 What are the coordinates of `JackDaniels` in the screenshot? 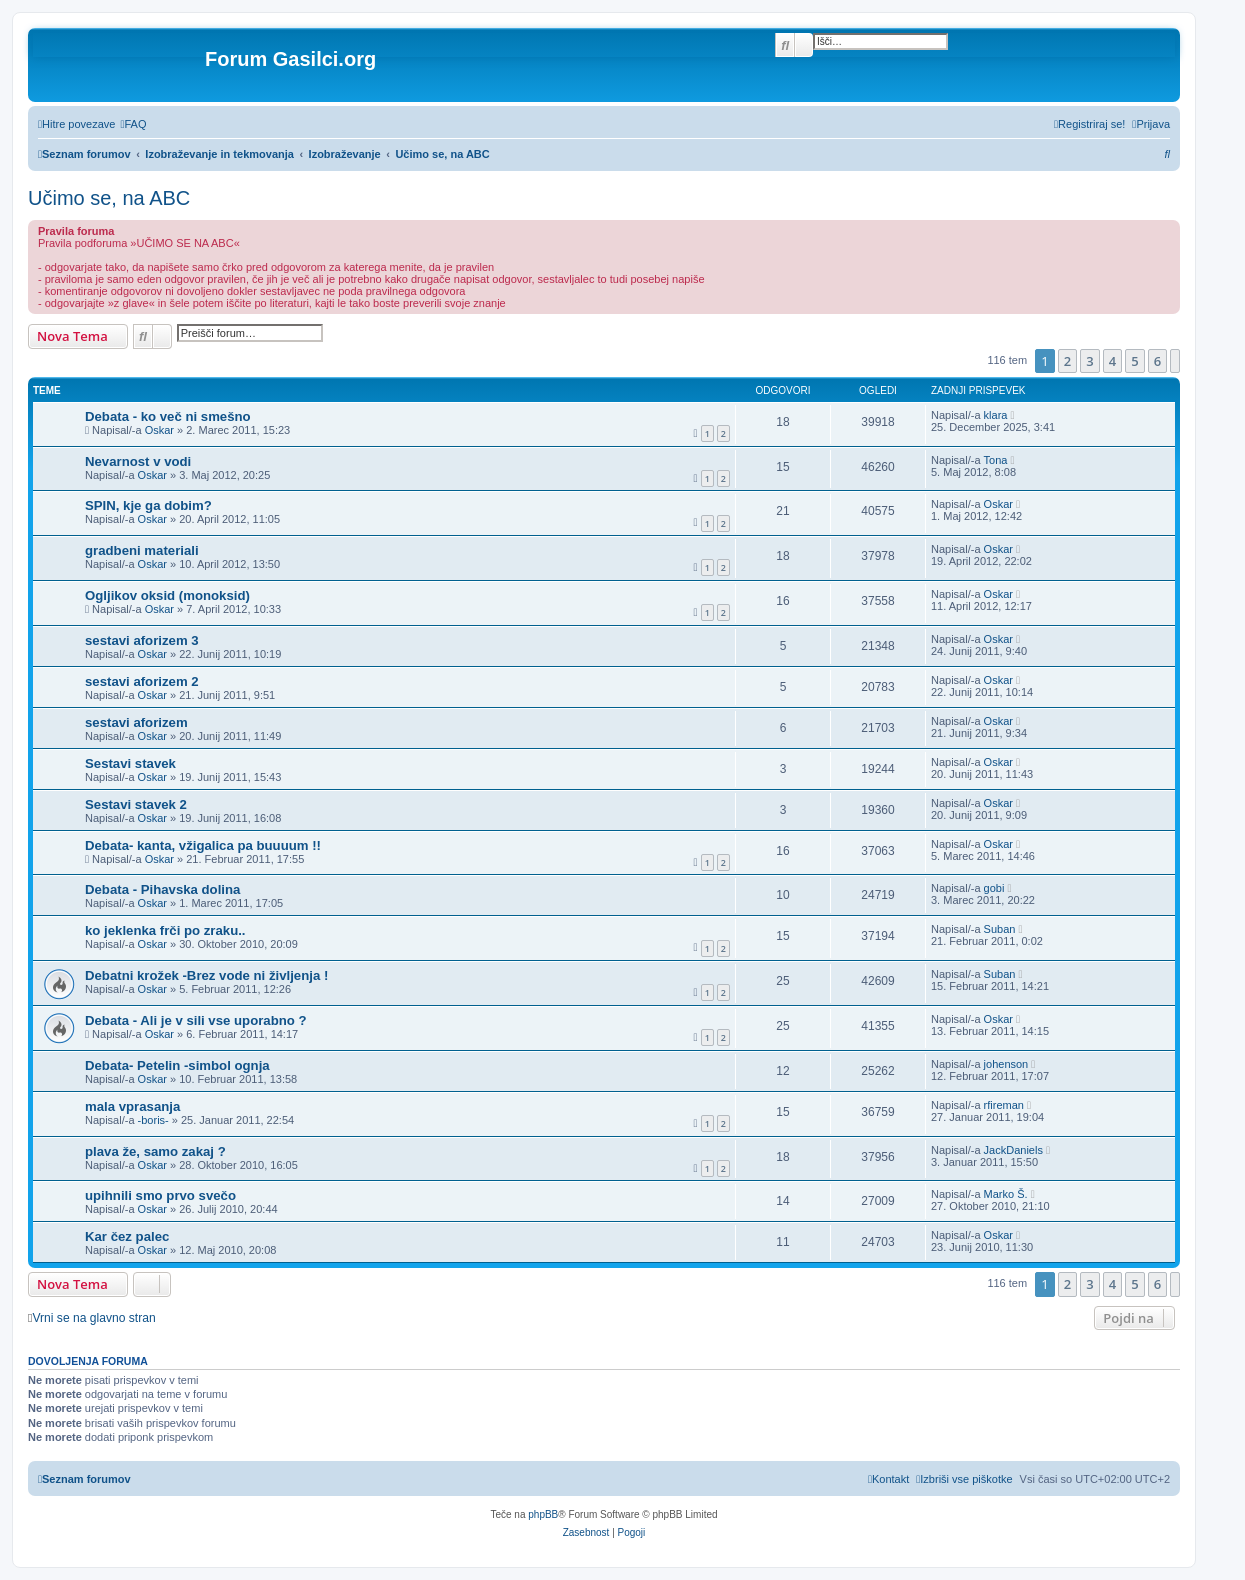 It's located at (1013, 1150).